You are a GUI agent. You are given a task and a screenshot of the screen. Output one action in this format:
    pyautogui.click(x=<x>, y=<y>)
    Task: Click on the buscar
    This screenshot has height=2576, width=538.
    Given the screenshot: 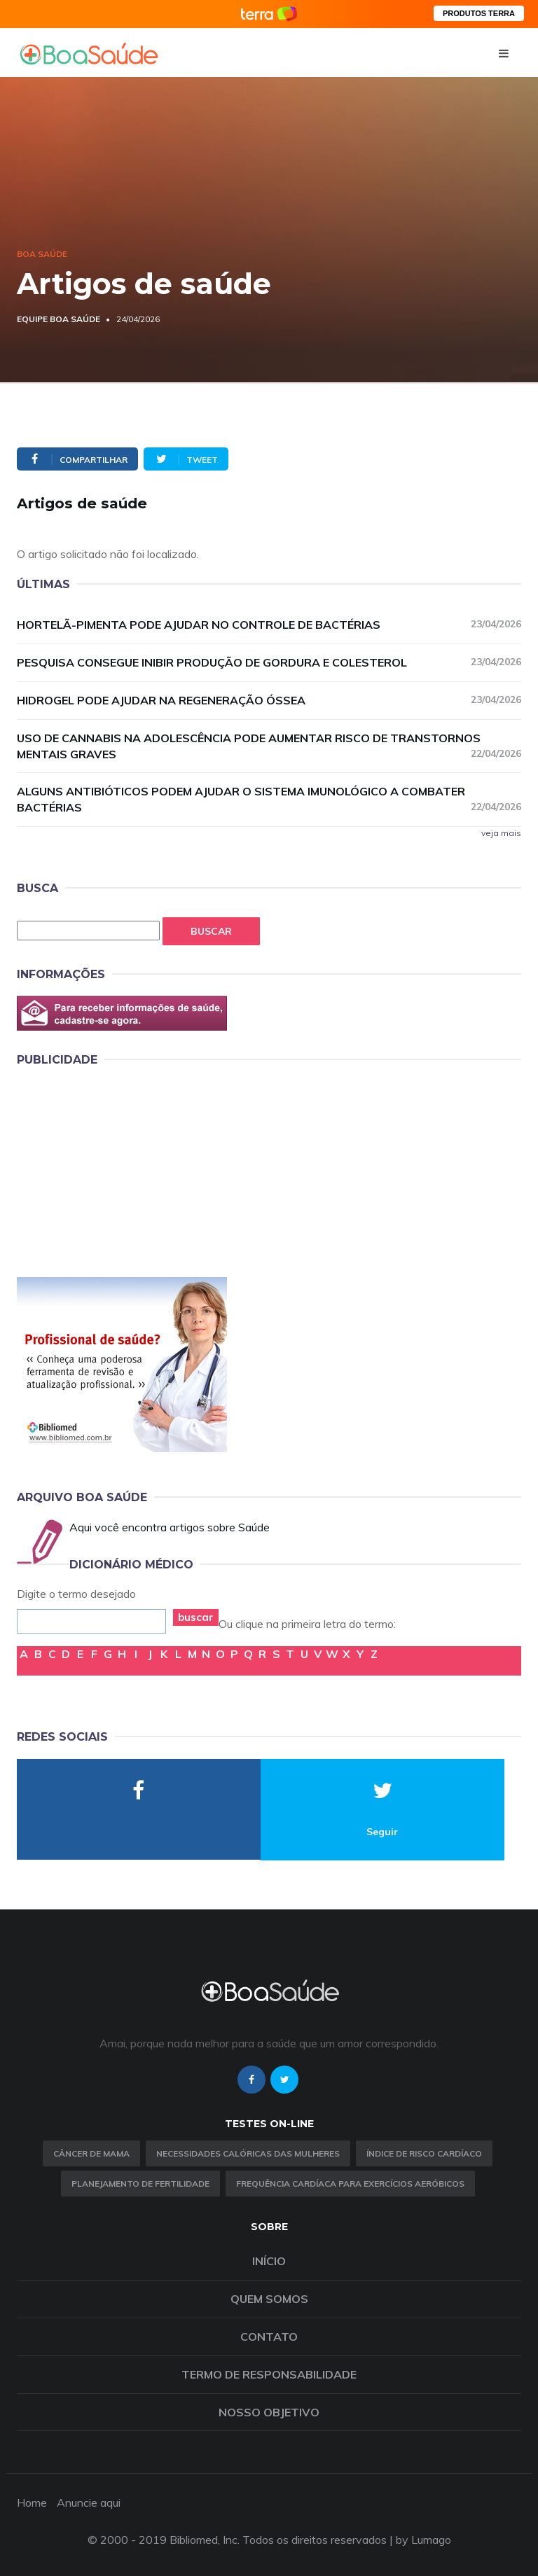 What is the action you would take?
    pyautogui.click(x=196, y=1617)
    